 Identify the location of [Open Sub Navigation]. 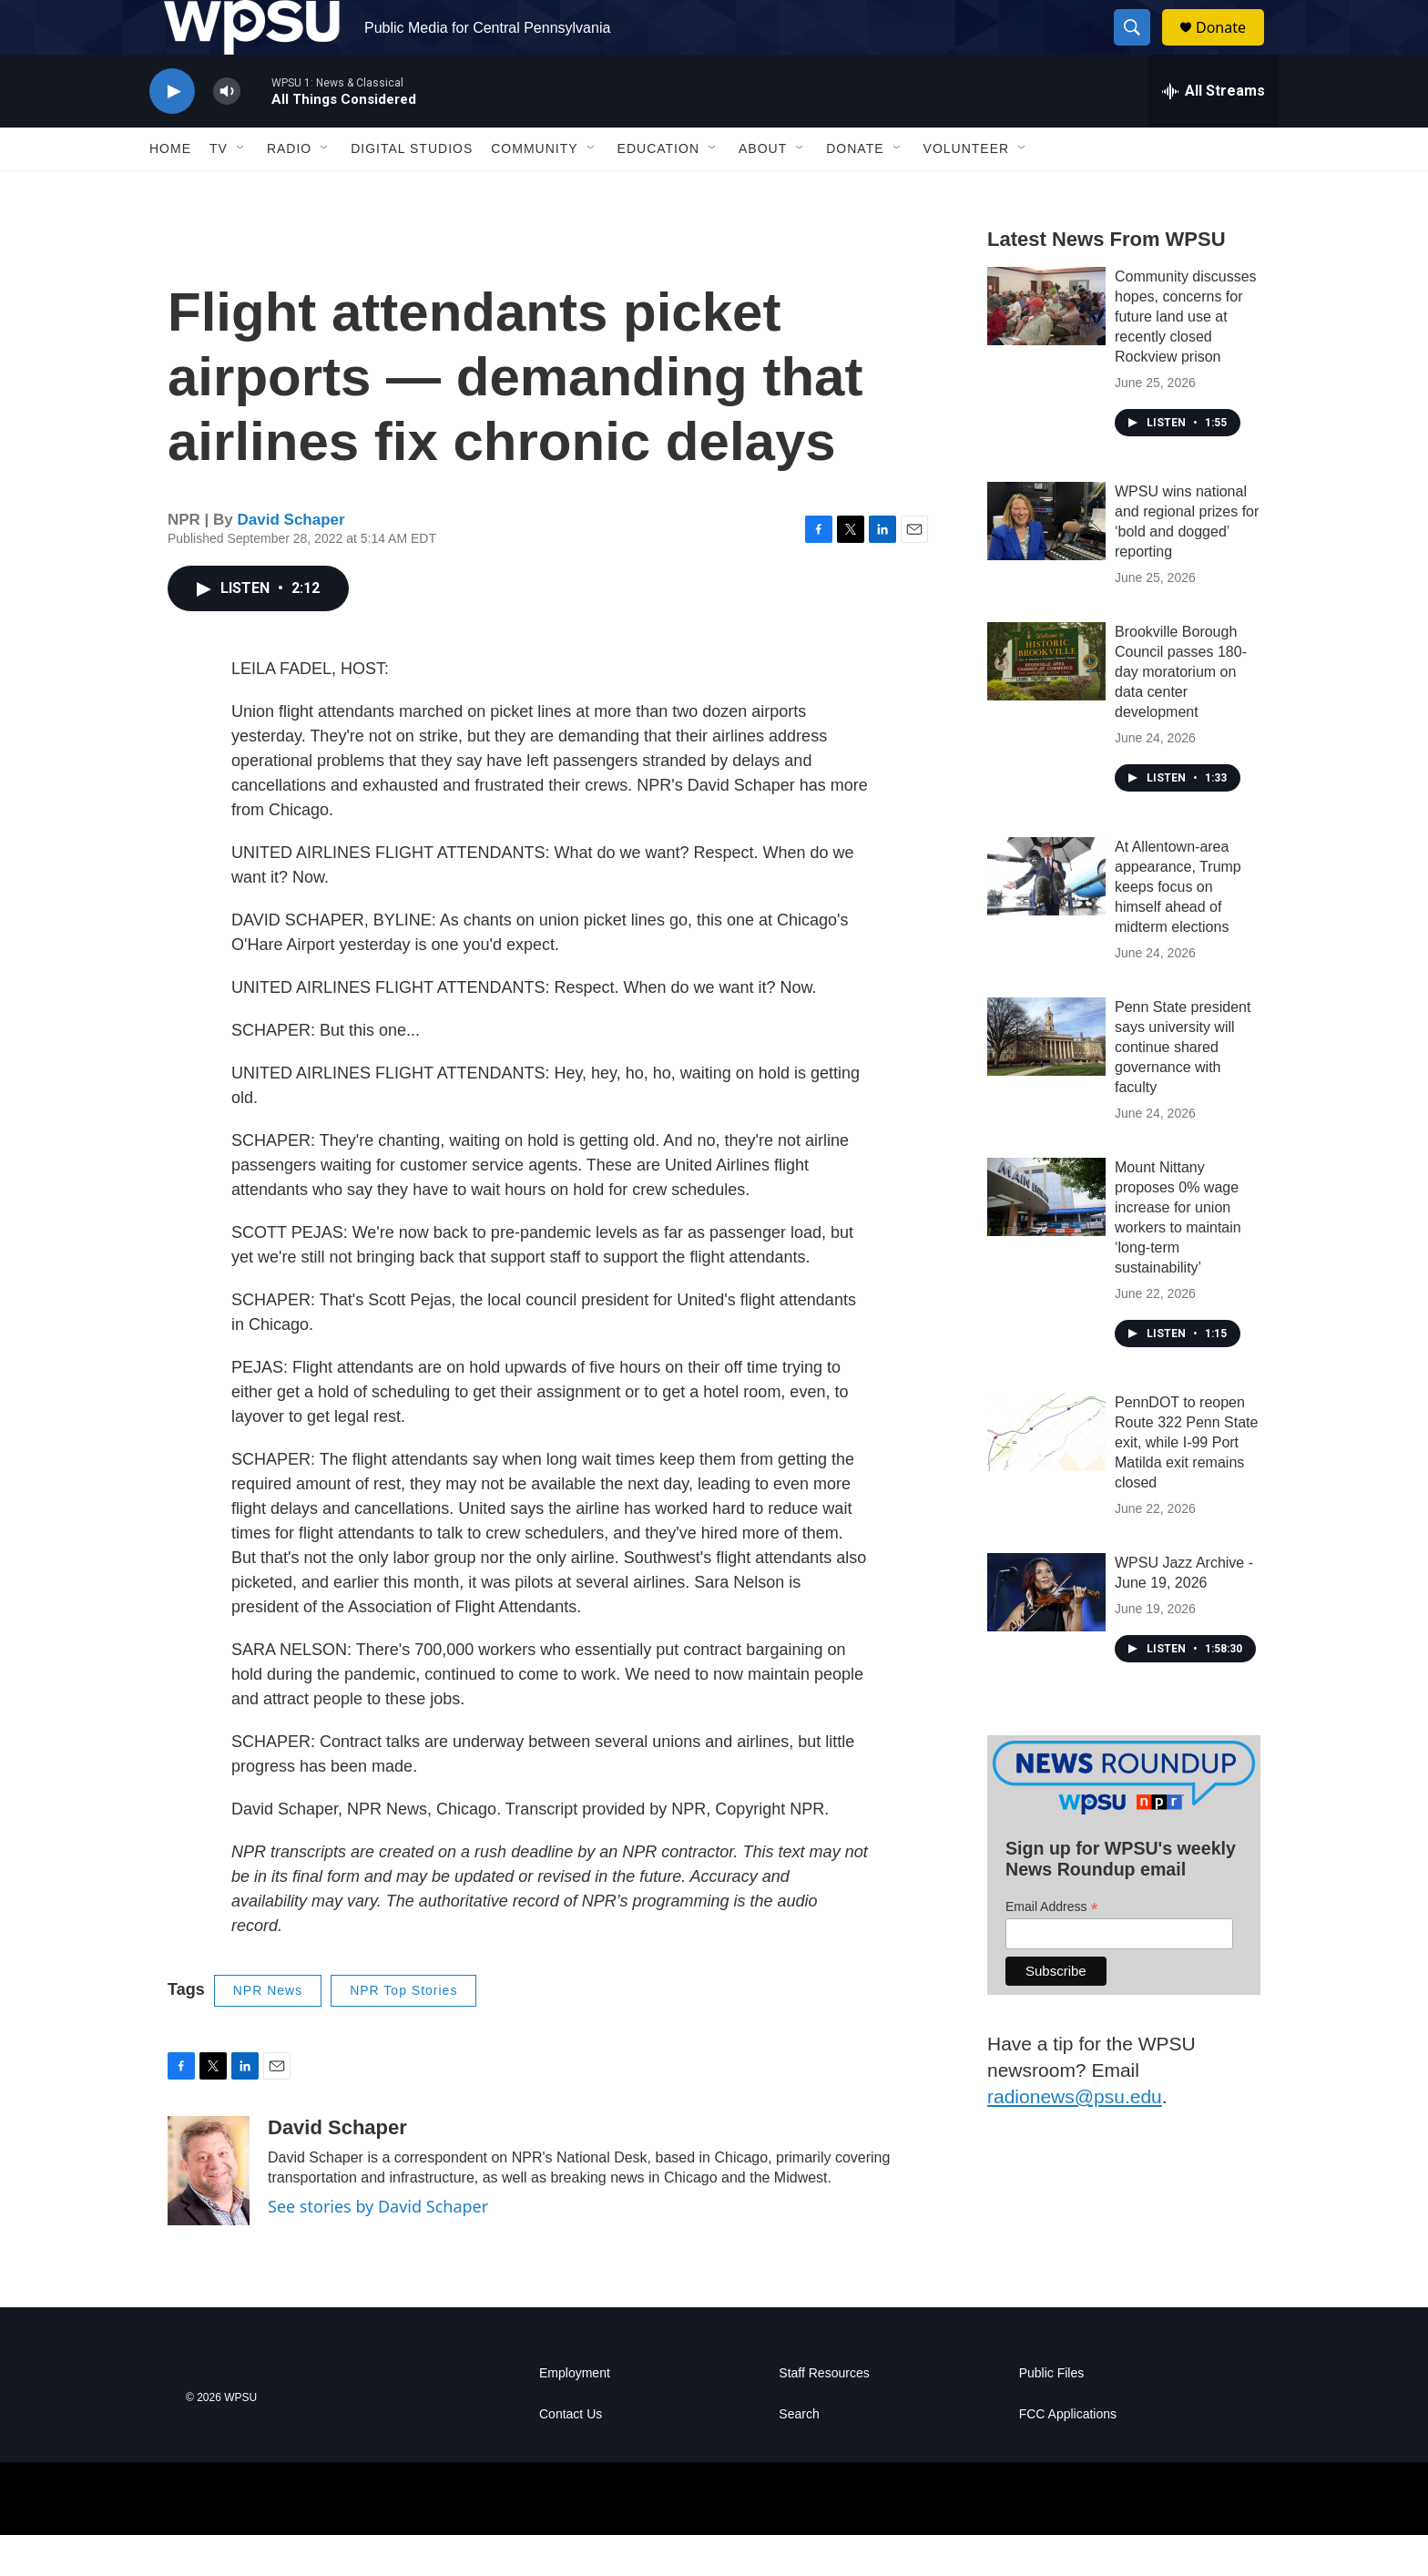
(241, 189).